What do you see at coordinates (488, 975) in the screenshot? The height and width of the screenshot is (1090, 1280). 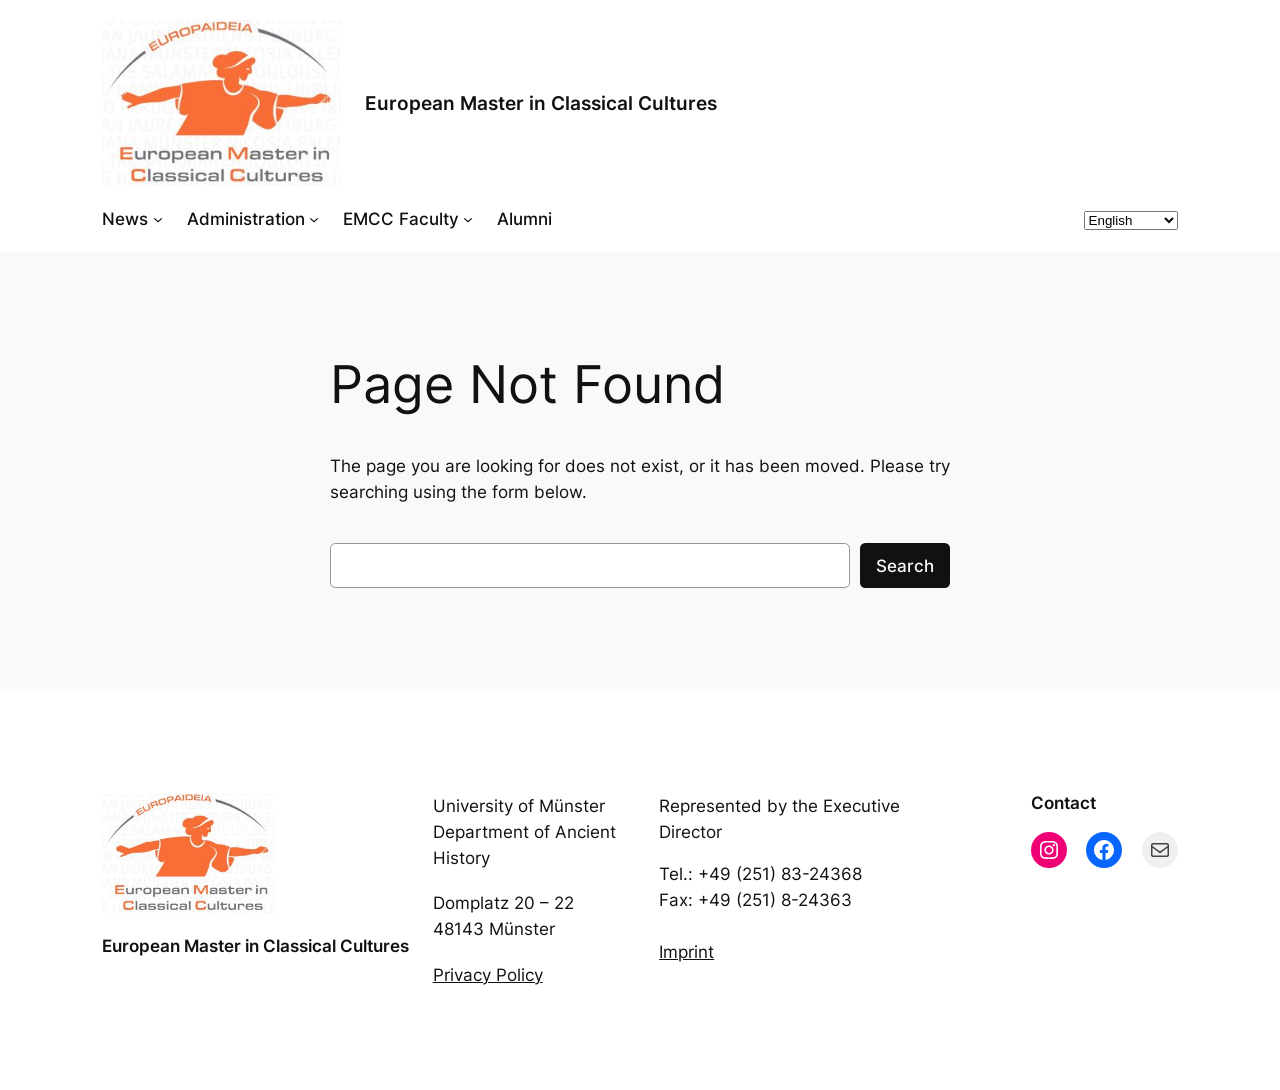 I see `Privacy Policy` at bounding box center [488, 975].